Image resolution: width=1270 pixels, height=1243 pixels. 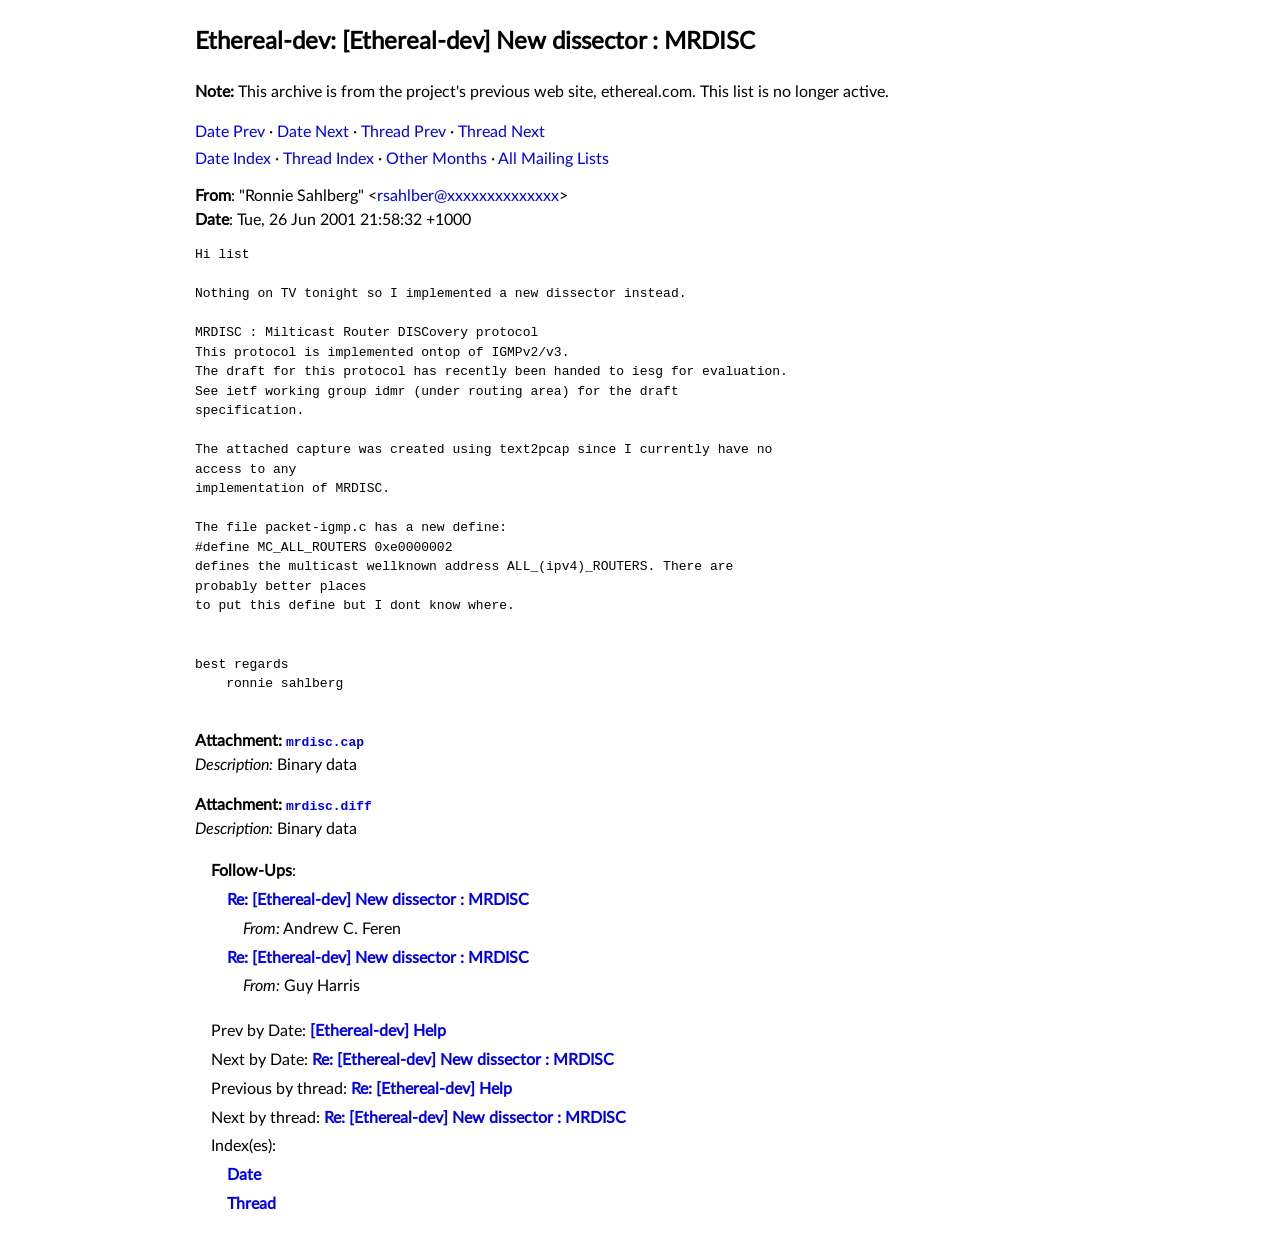 What do you see at coordinates (468, 196) in the screenshot?
I see `rsahlber@xxxxxxxxxxxxxx` at bounding box center [468, 196].